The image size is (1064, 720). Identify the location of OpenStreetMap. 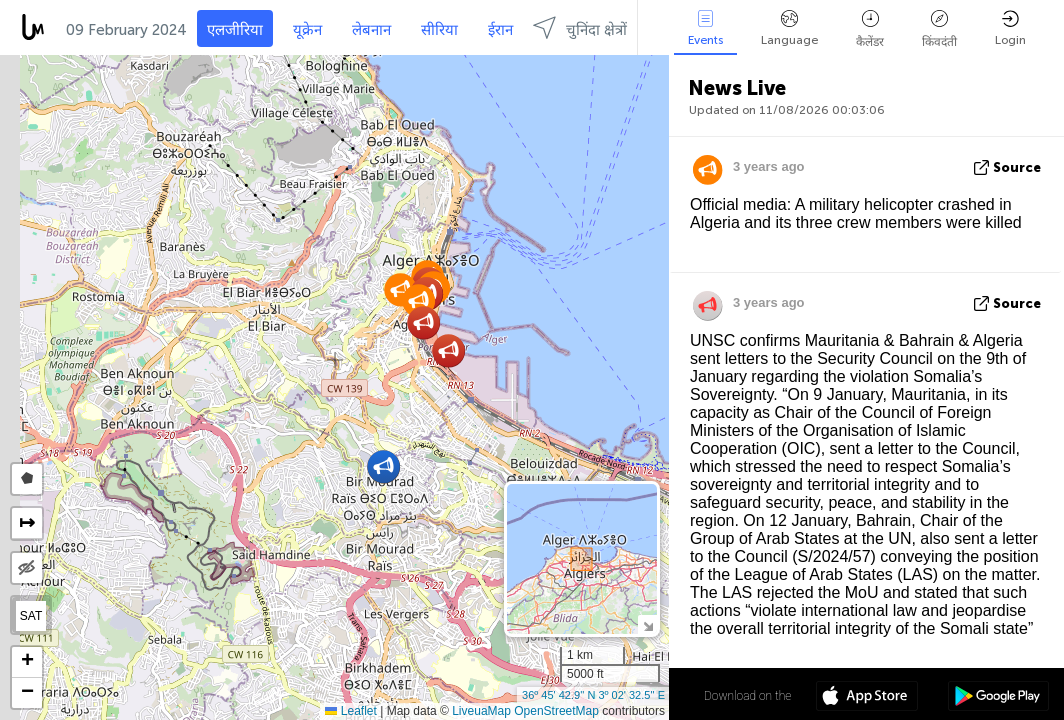
(556, 711).